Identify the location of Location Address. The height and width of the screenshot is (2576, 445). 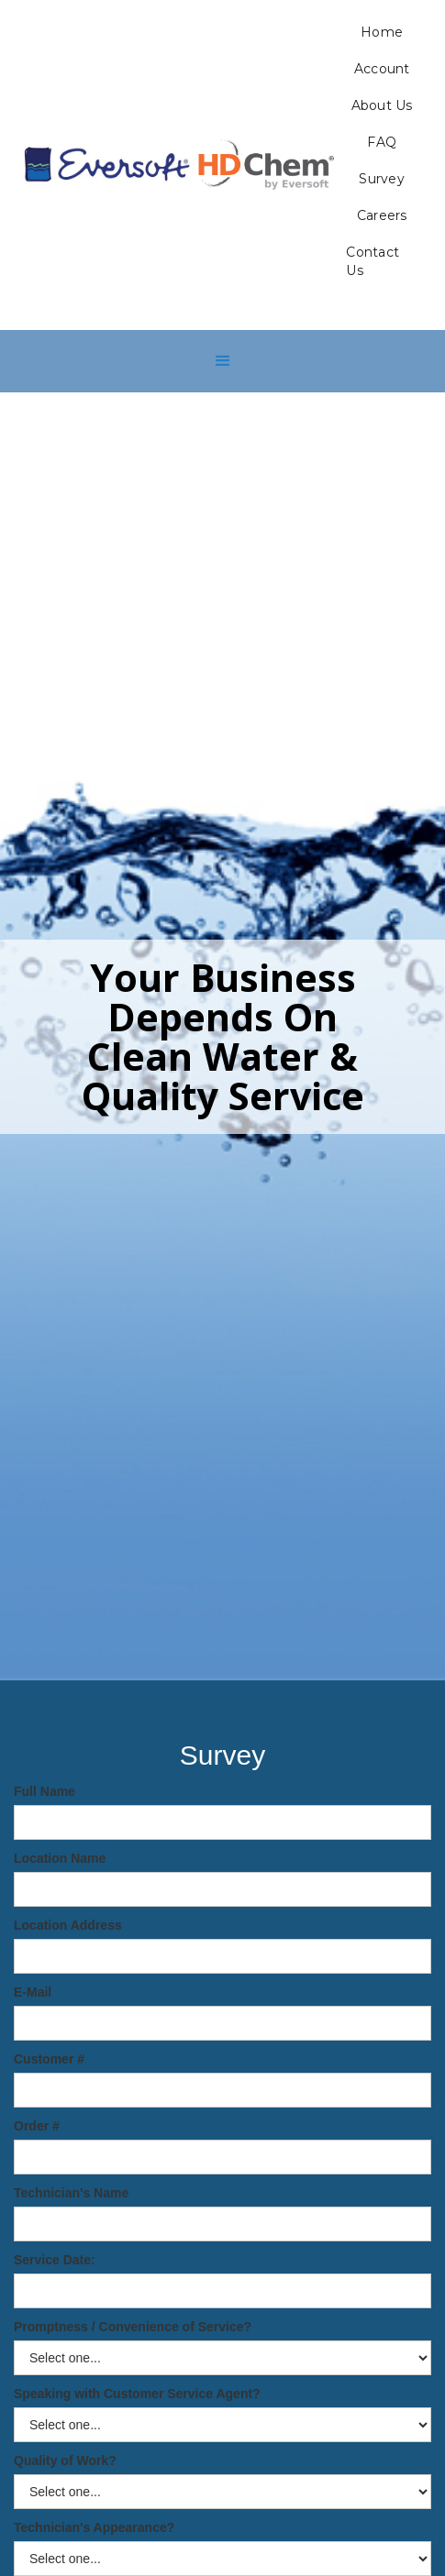
(68, 1925).